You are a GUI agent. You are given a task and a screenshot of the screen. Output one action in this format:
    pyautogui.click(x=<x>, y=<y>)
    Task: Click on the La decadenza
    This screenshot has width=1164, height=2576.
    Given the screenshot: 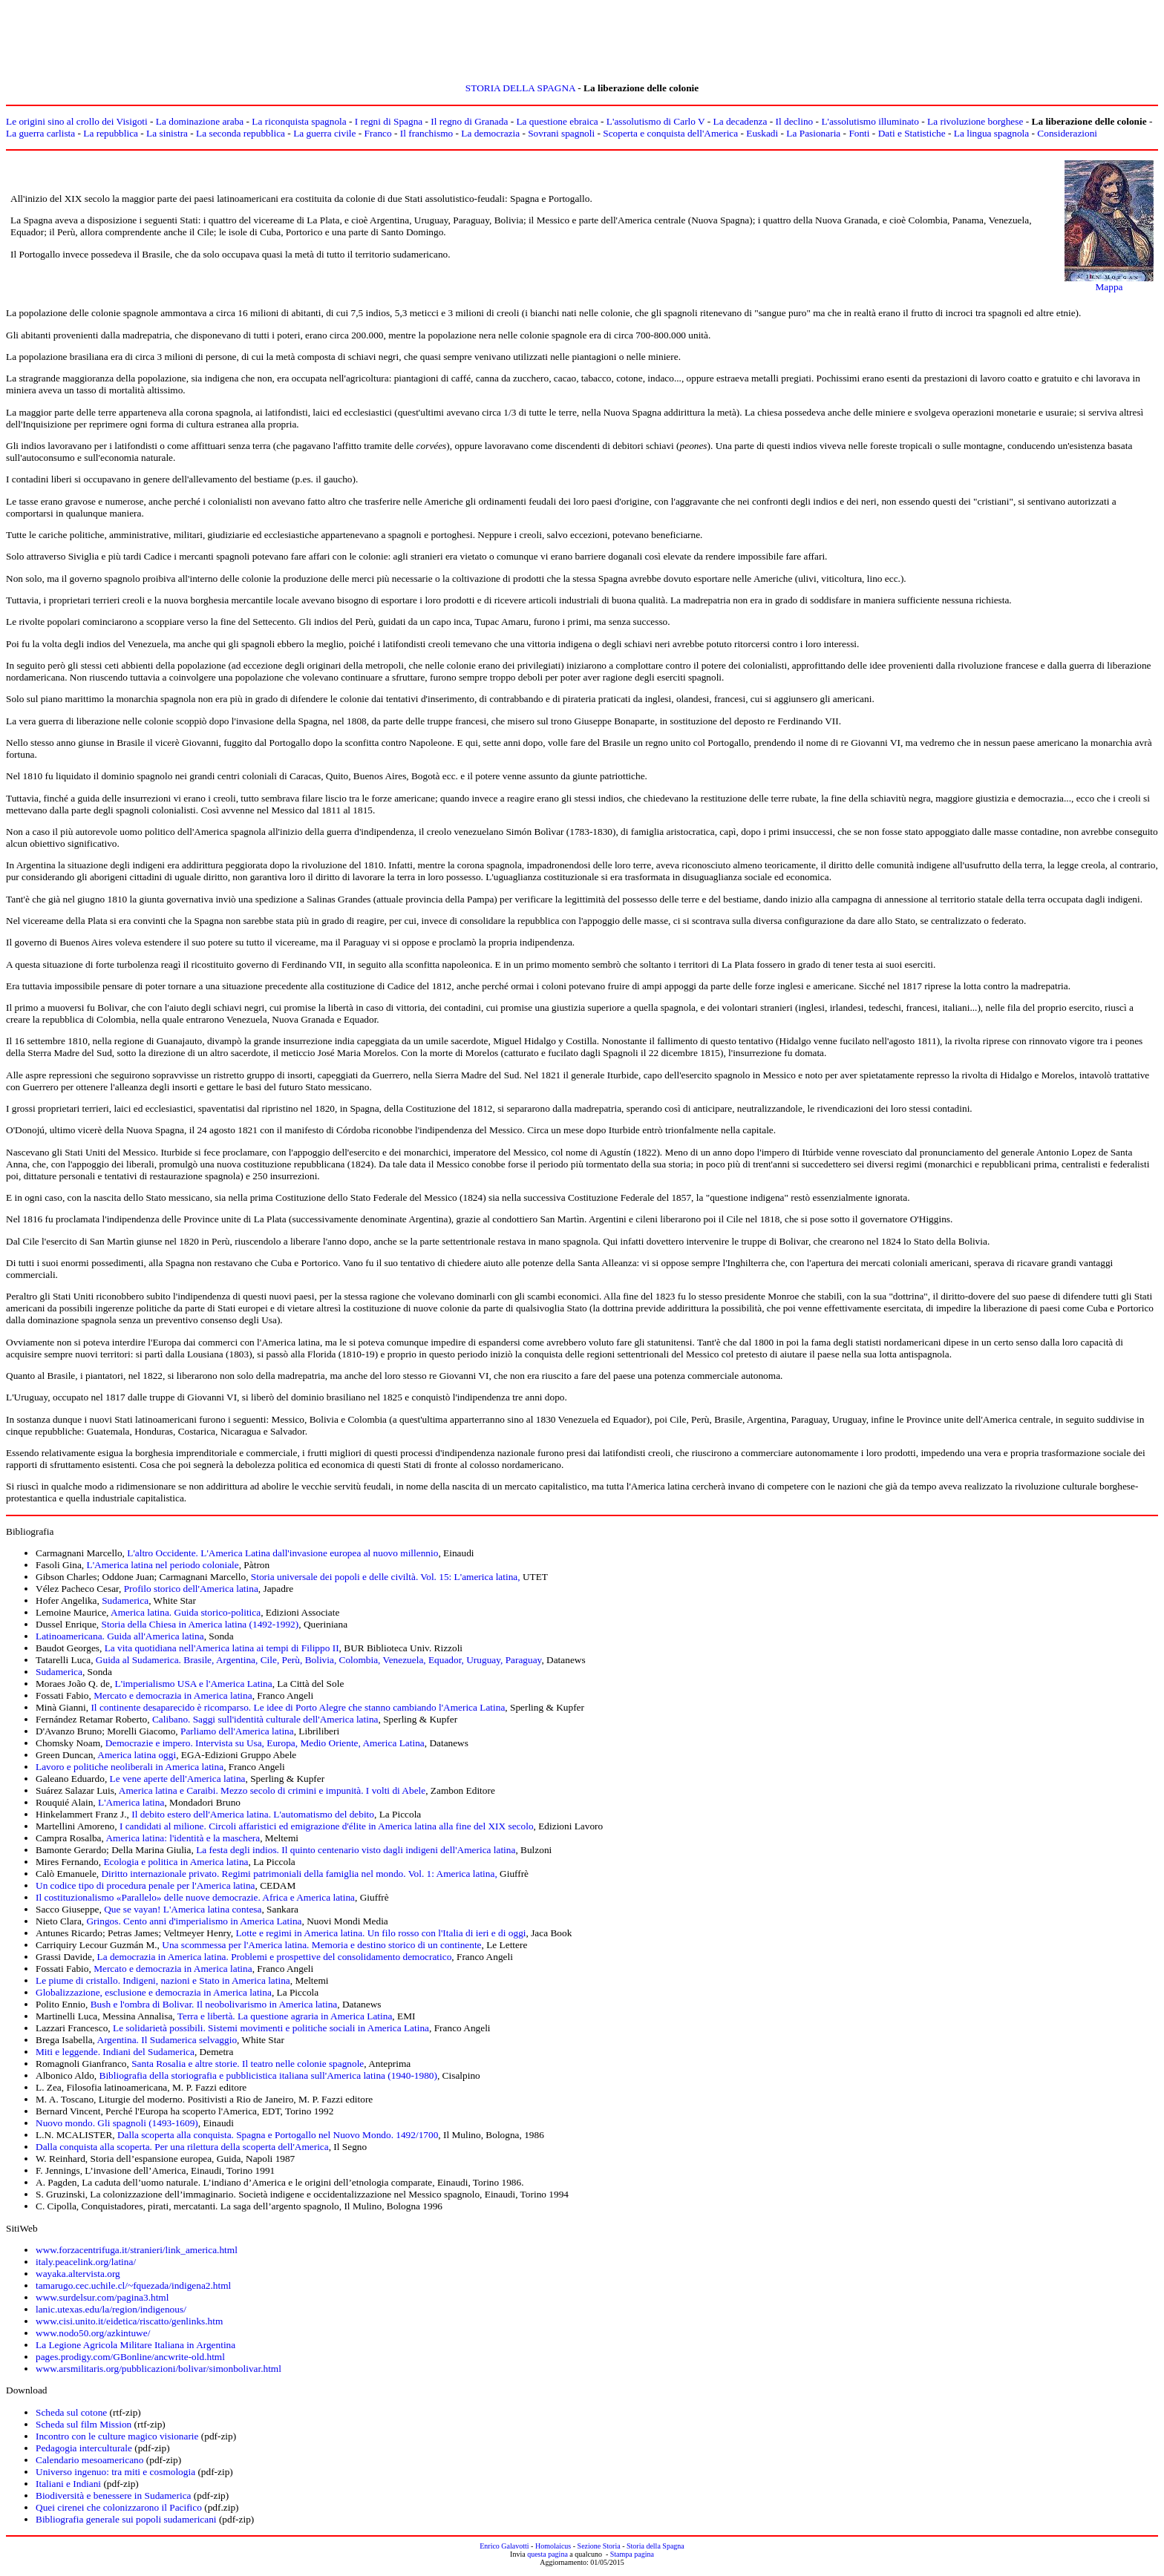 What is the action you would take?
    pyautogui.click(x=740, y=121)
    